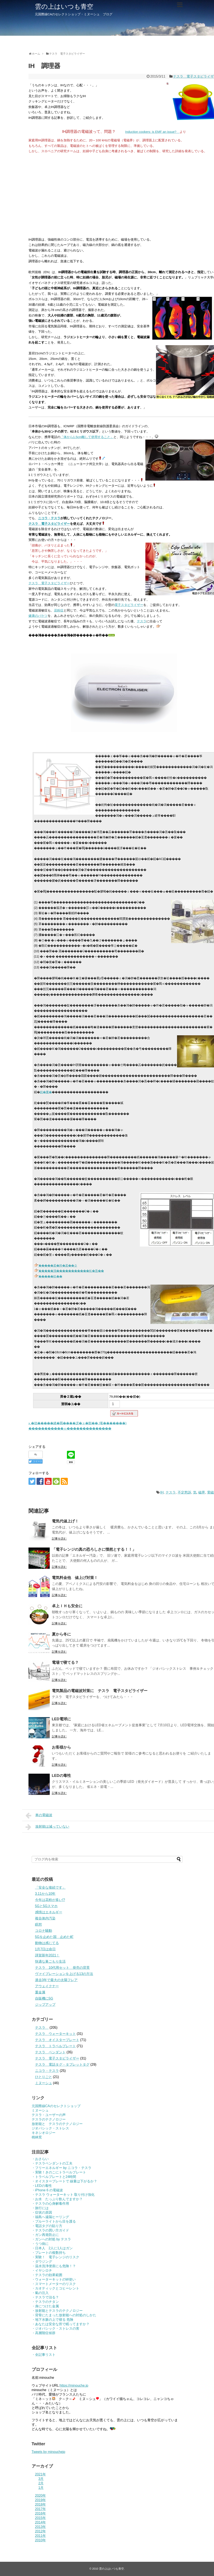  What do you see at coordinates (94, 1549) in the screenshot?
I see `「電子レンジの真の恐ろしさに慄然とする！！」` at bounding box center [94, 1549].